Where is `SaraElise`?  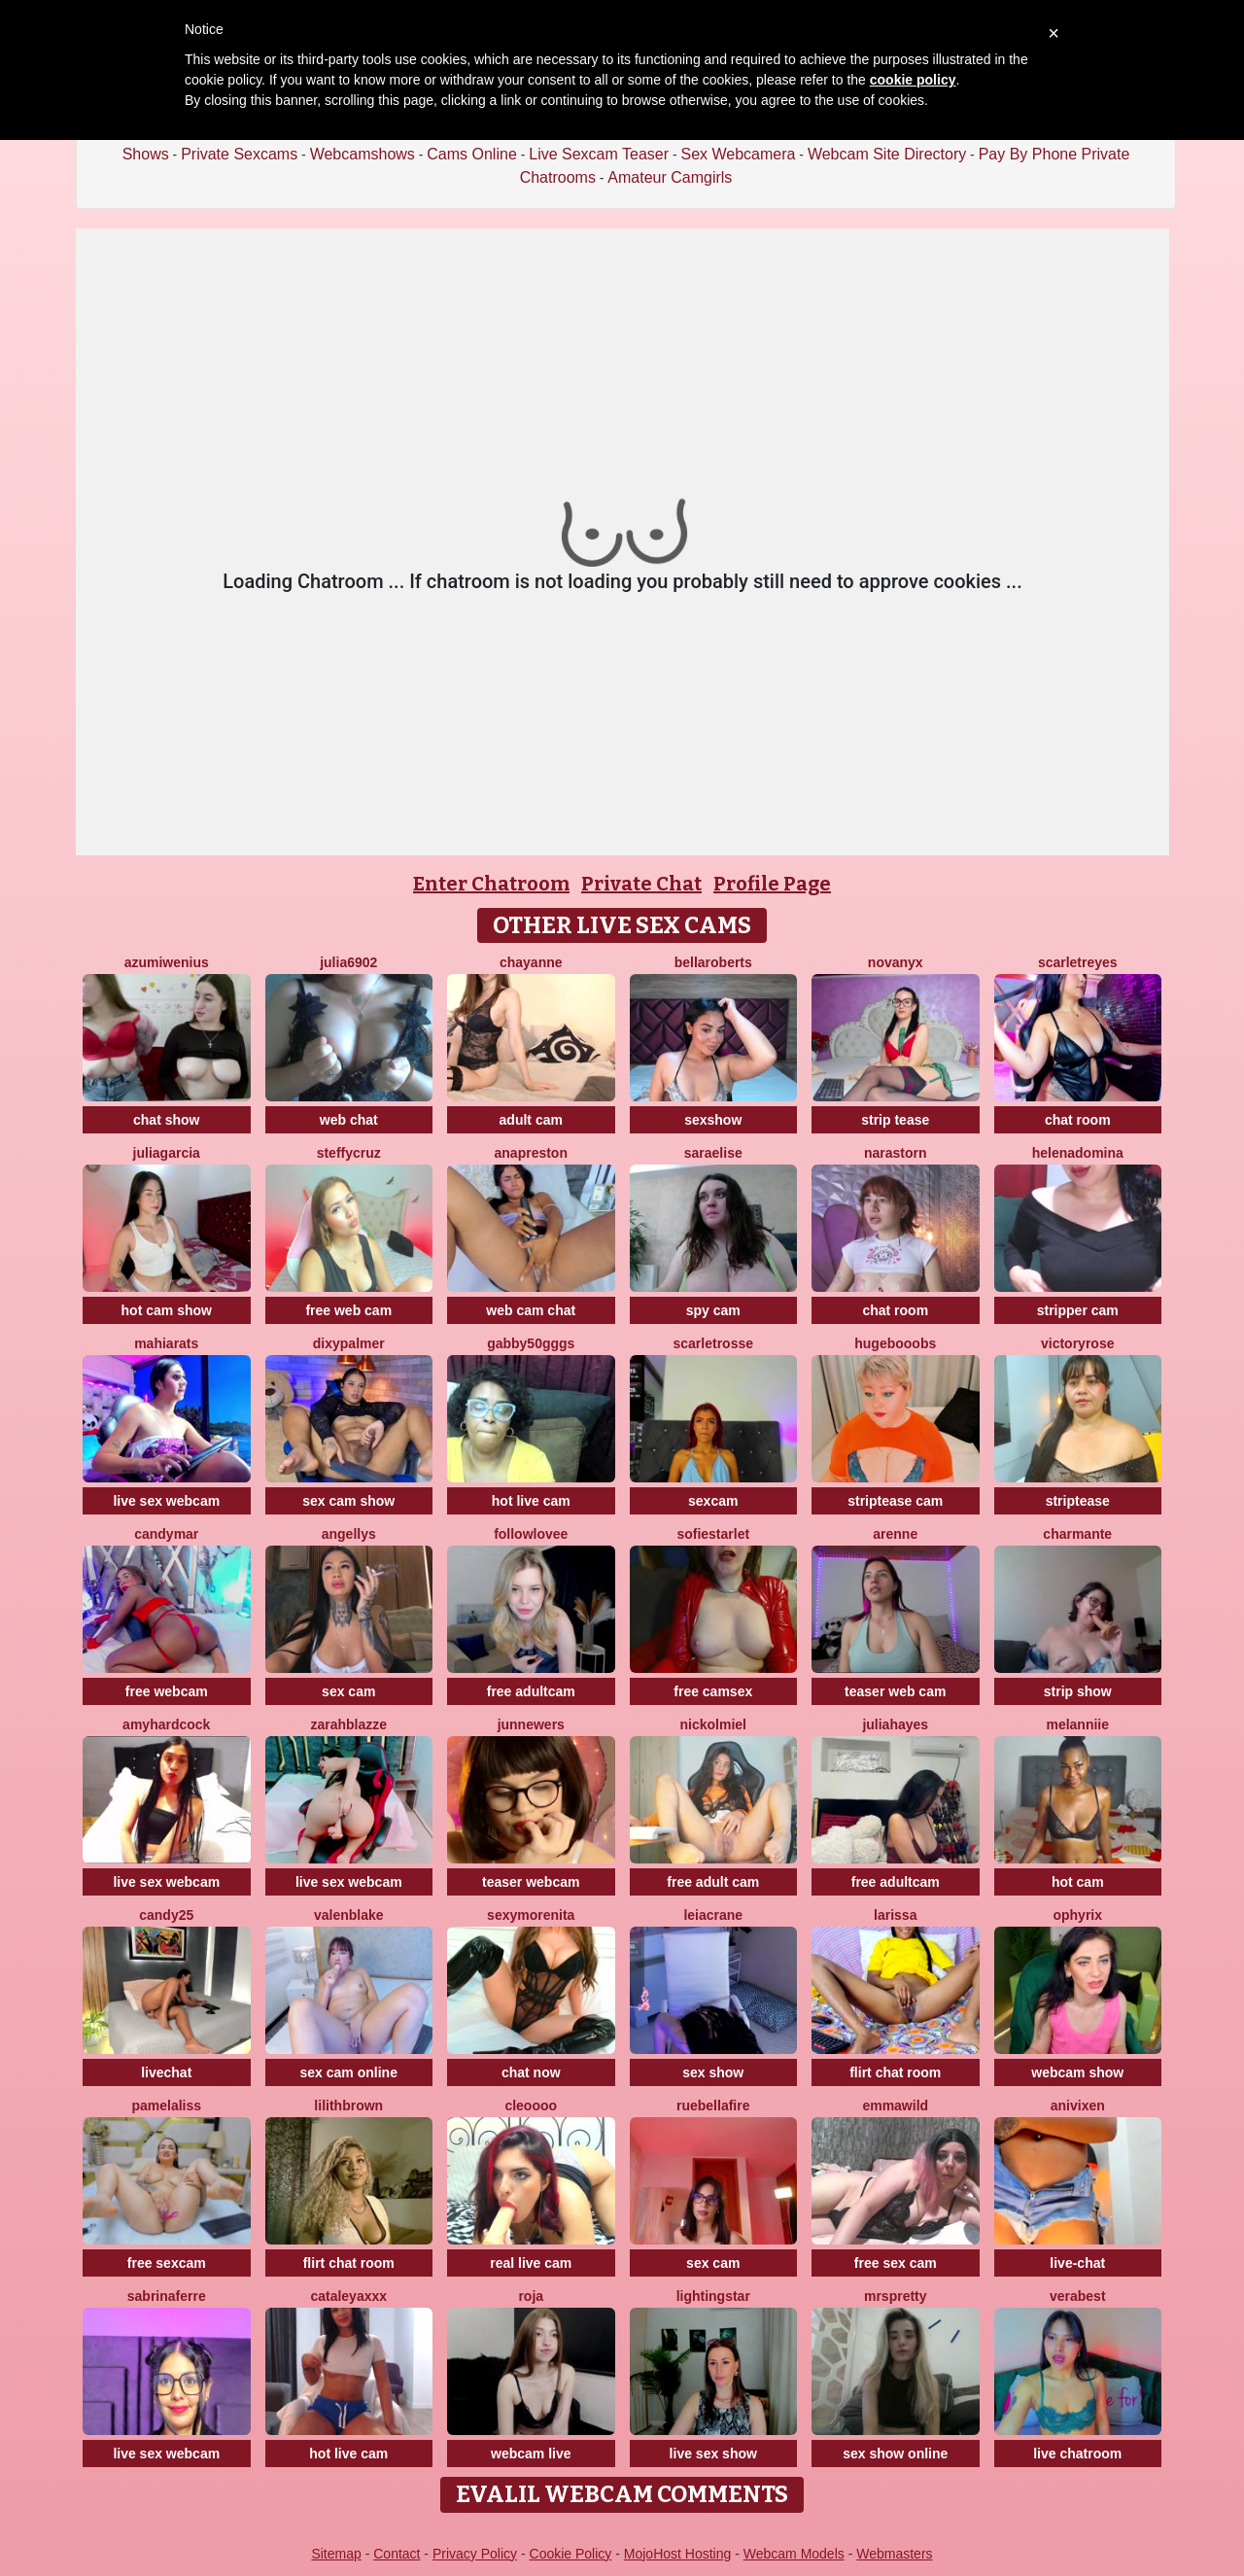
SaraElise is located at coordinates (713, 1153).